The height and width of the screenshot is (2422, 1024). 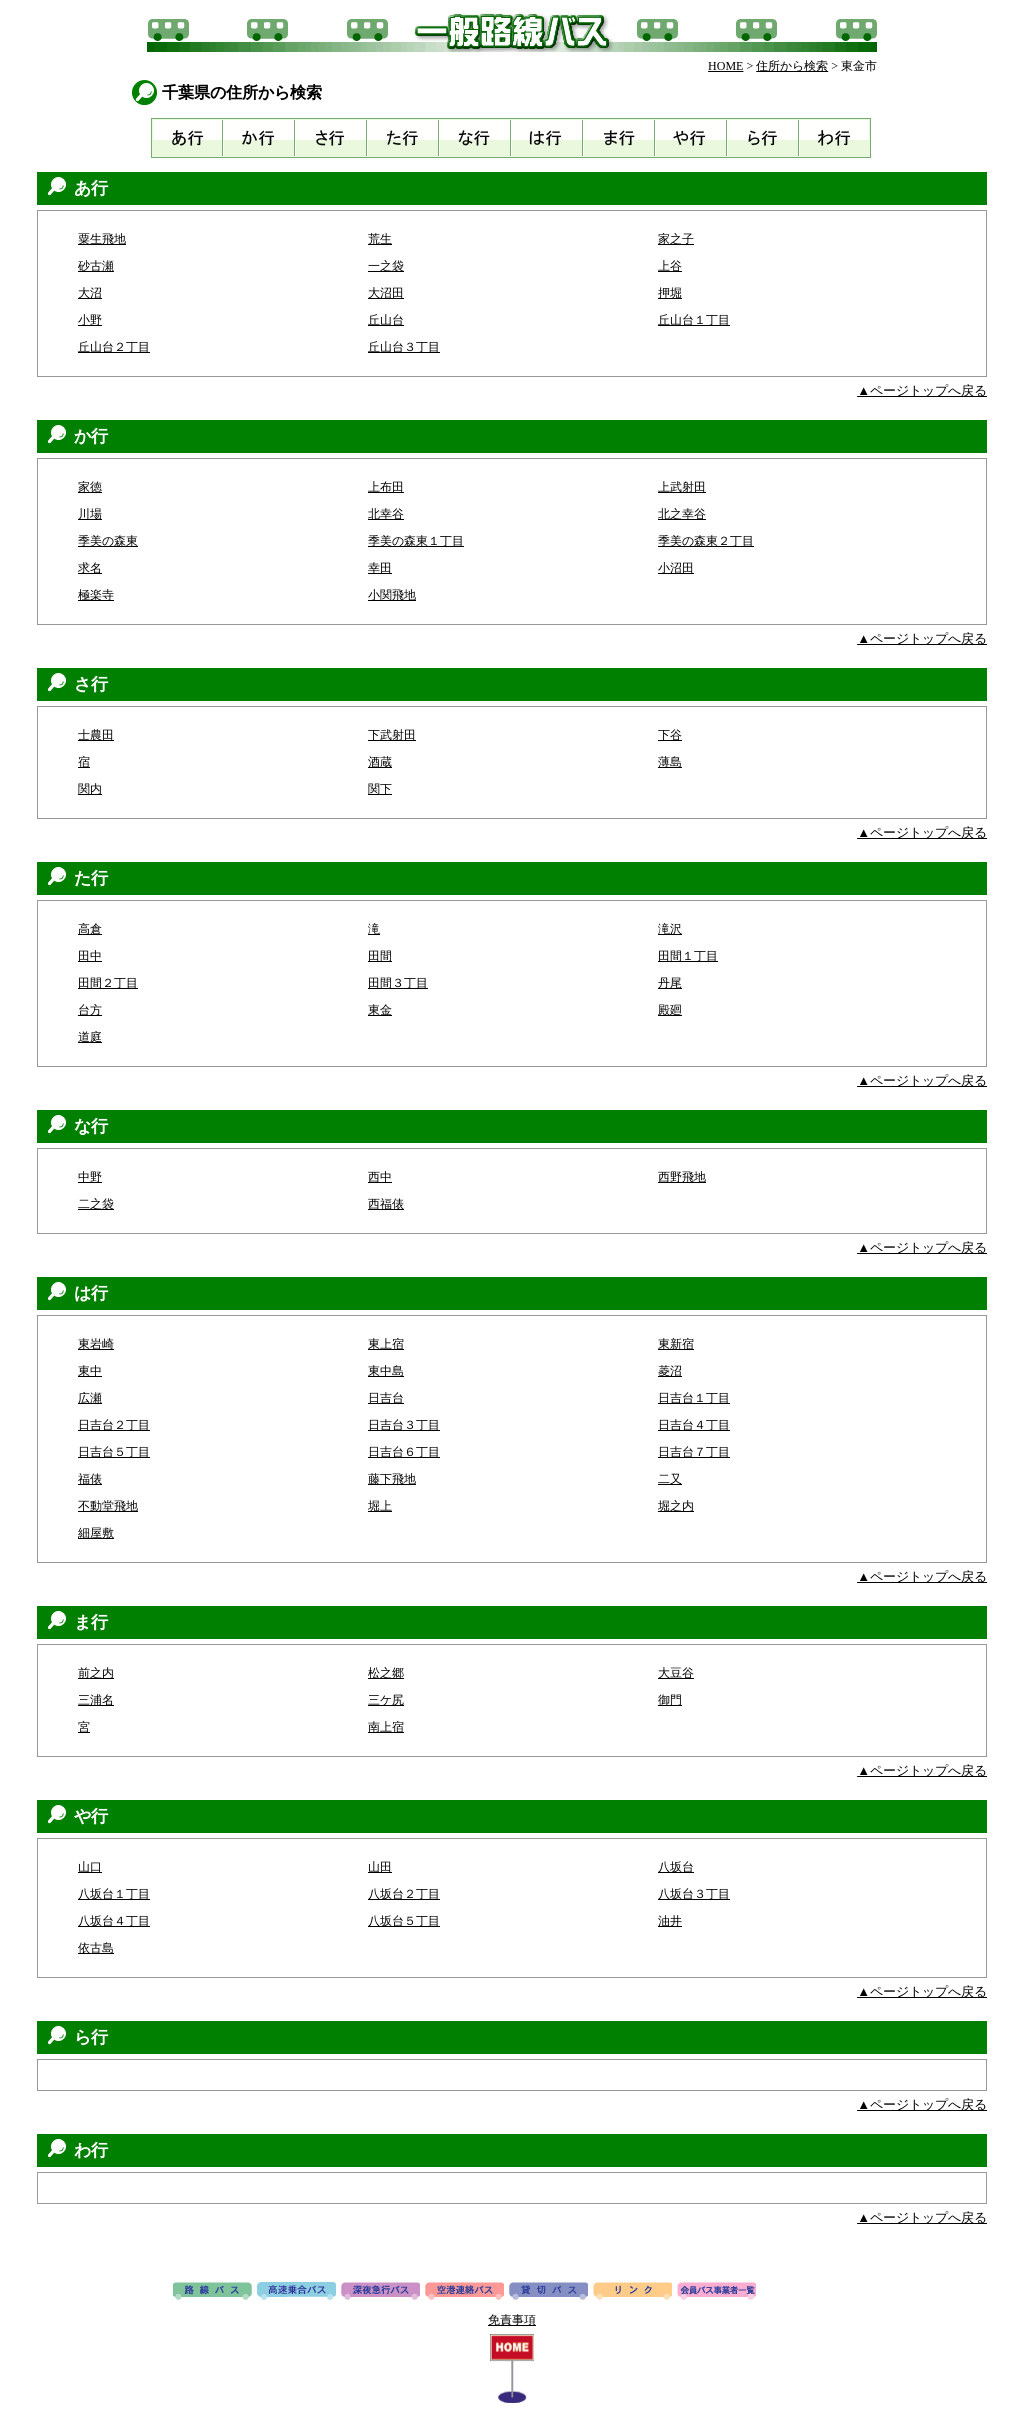 I want to click on 高速バス, so click(x=296, y=2292).